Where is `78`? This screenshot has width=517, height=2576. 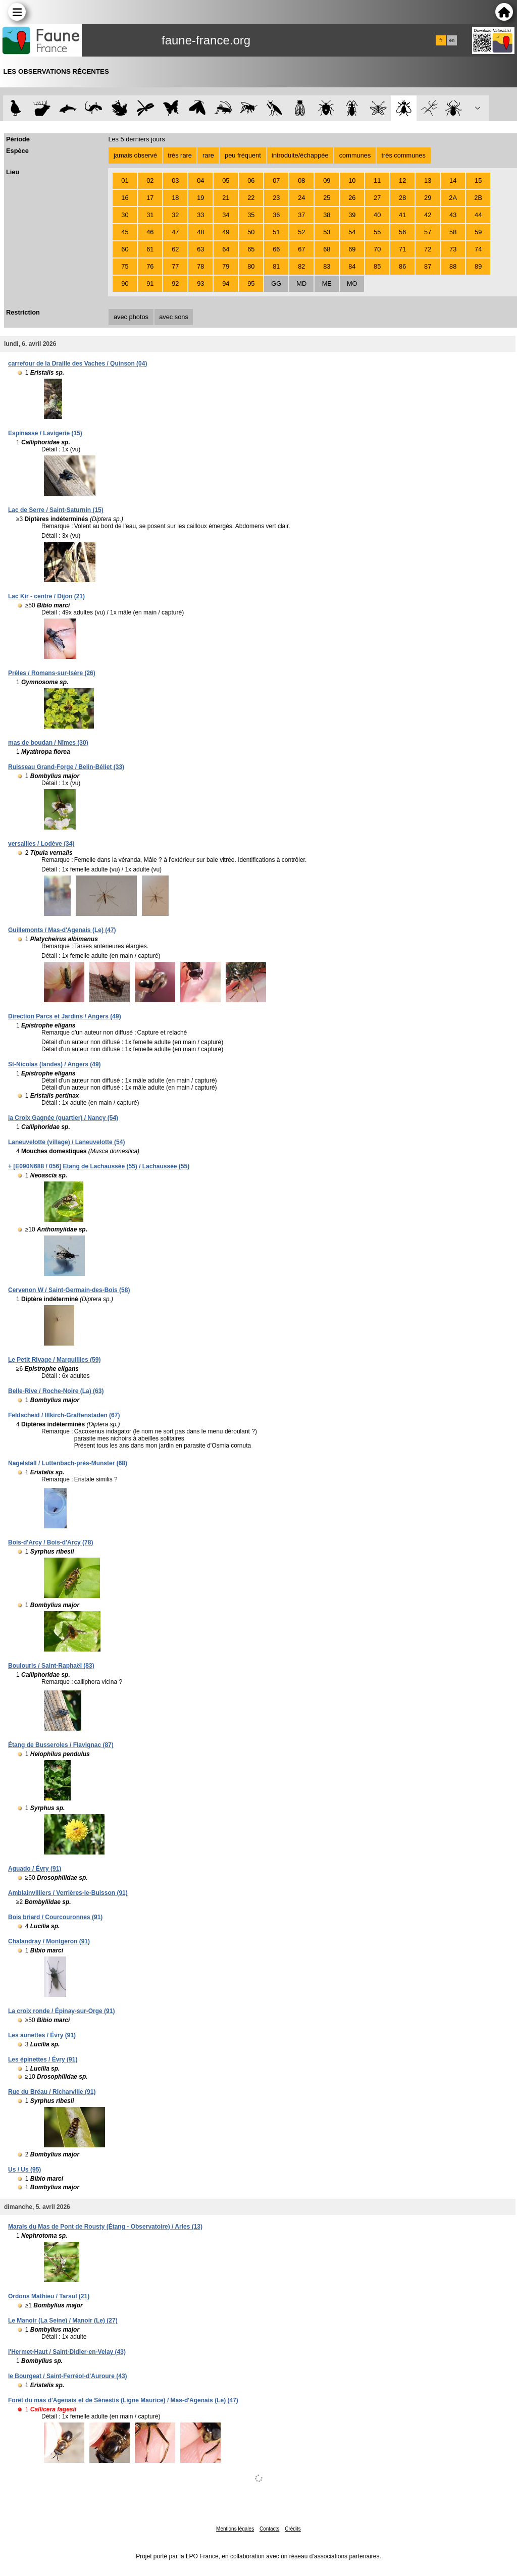 78 is located at coordinates (200, 266).